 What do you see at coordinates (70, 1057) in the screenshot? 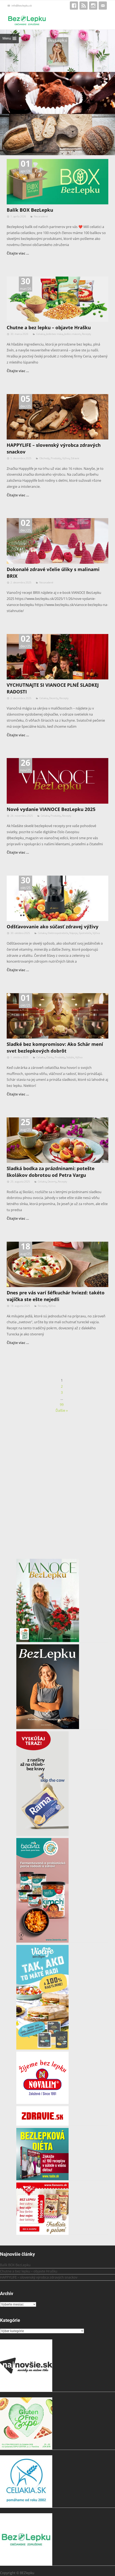
I see `Súťaže` at bounding box center [70, 1057].